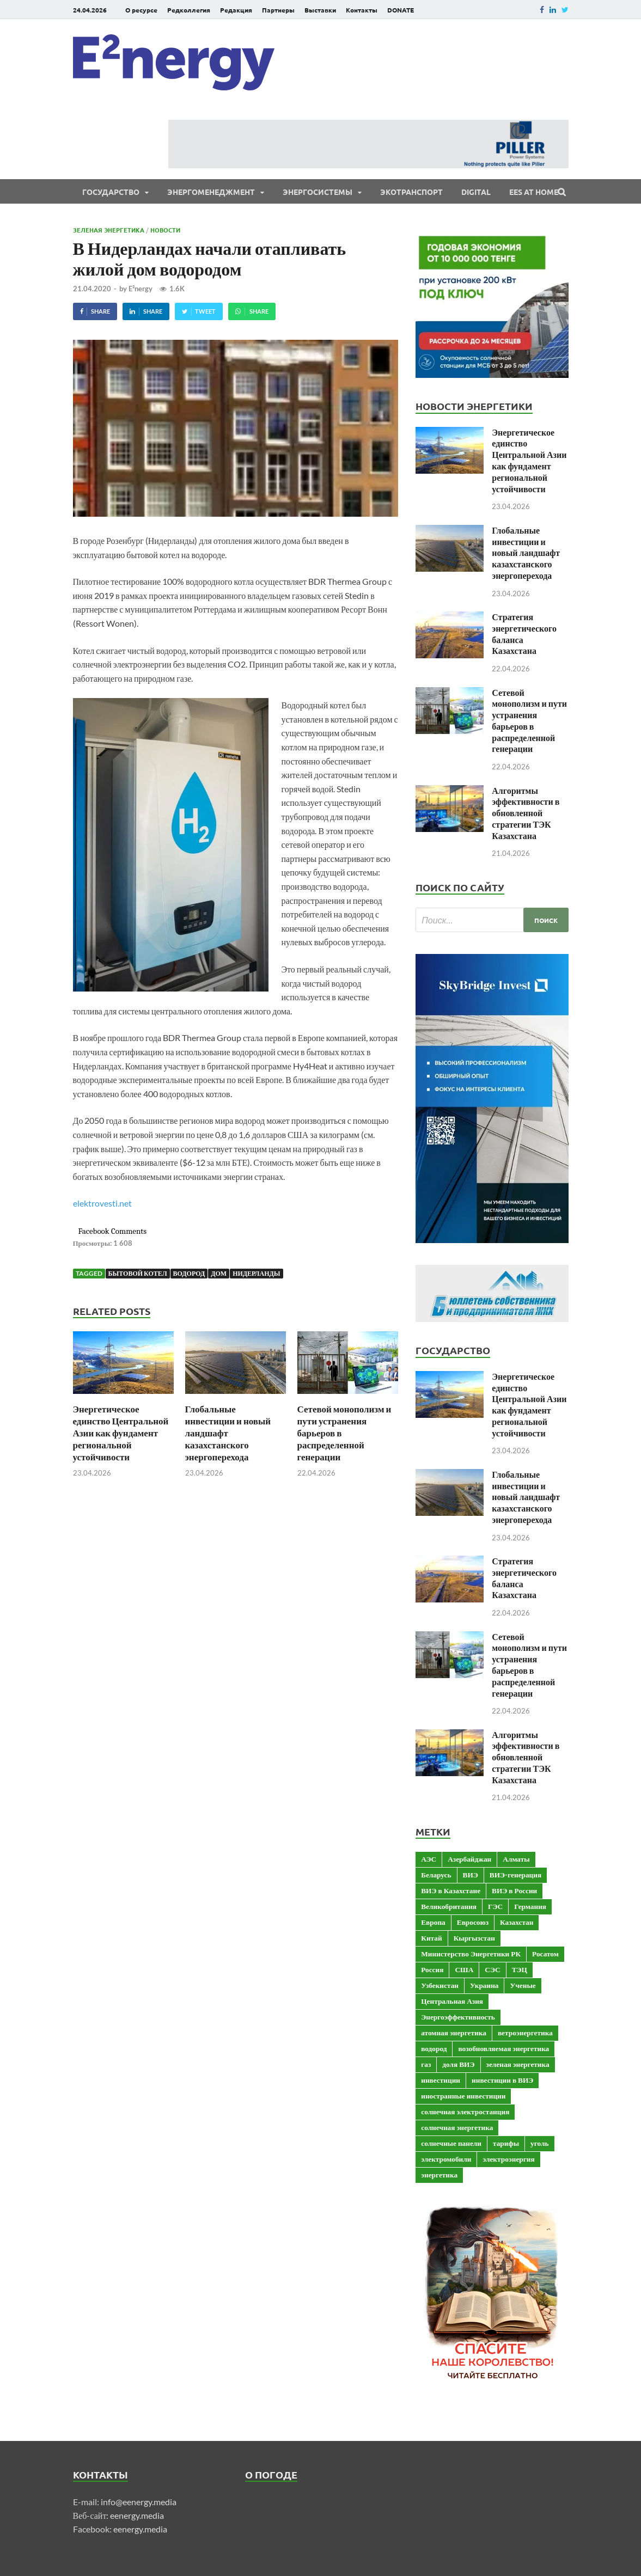 This screenshot has width=641, height=2576. Describe the element at coordinates (219, 1273) in the screenshot. I see `дом` at that location.